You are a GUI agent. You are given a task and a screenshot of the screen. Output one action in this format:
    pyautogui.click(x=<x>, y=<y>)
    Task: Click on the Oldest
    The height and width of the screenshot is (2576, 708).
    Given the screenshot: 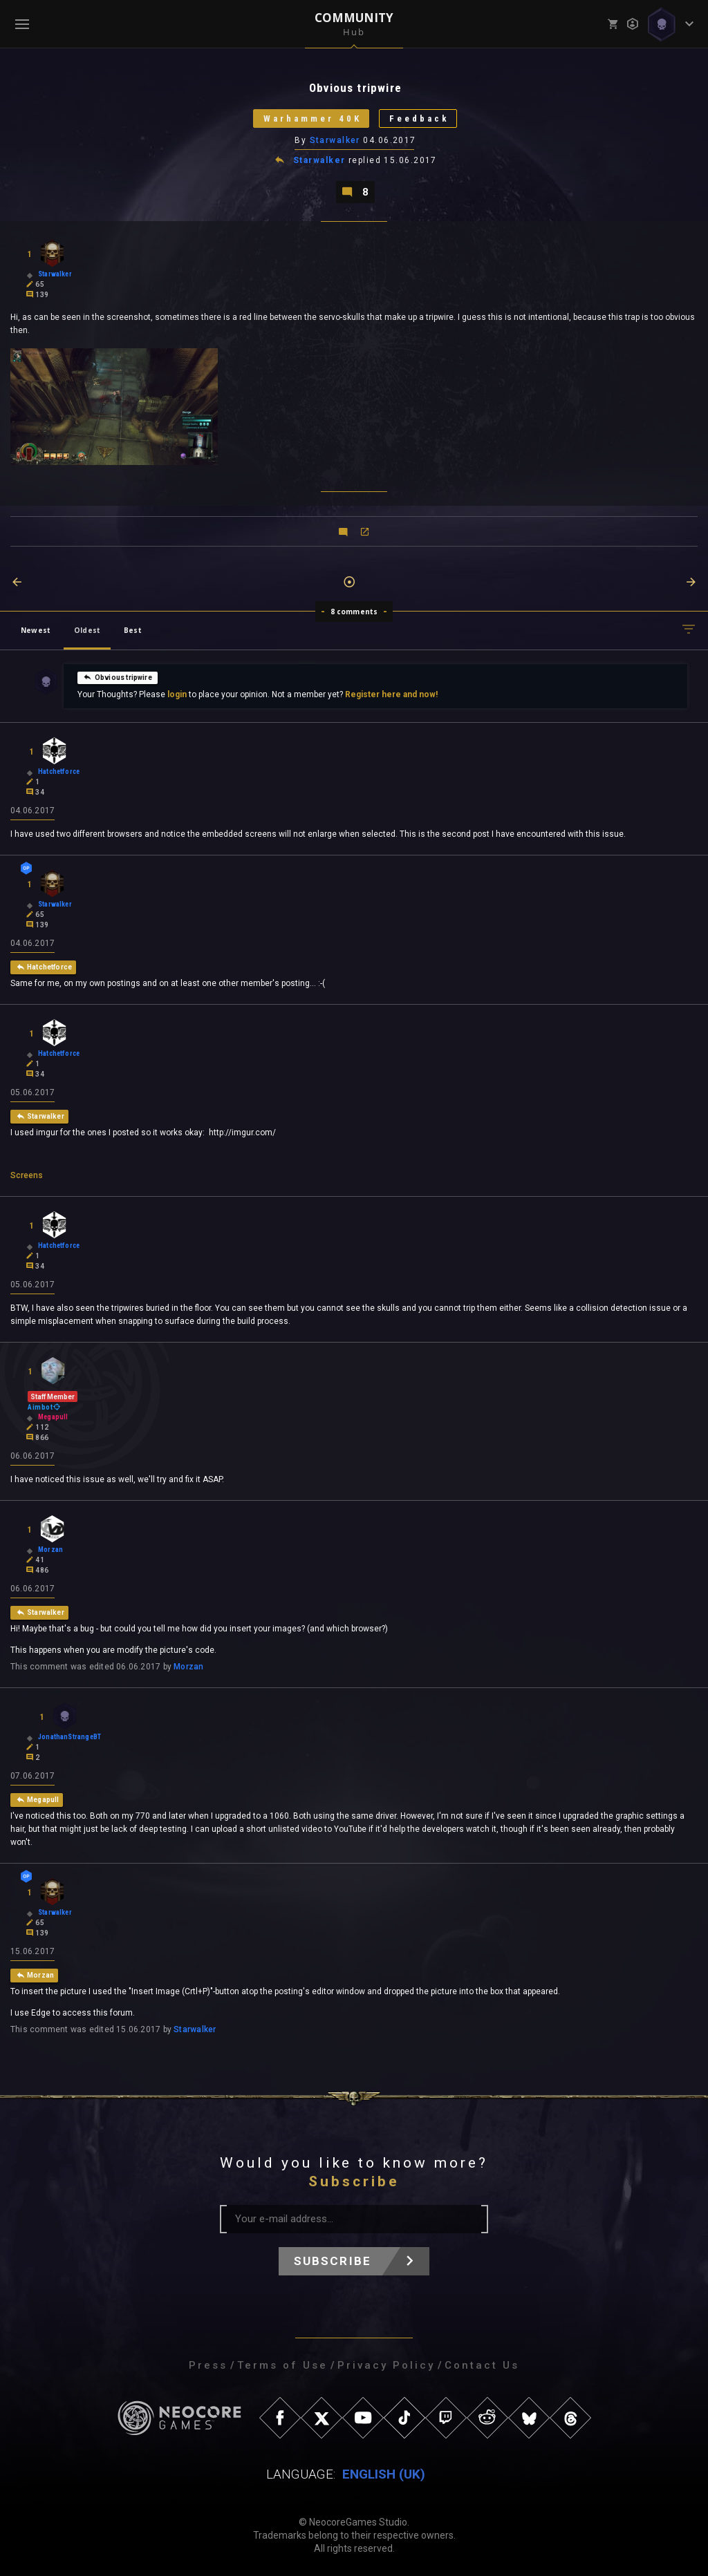 What is the action you would take?
    pyautogui.click(x=87, y=630)
    